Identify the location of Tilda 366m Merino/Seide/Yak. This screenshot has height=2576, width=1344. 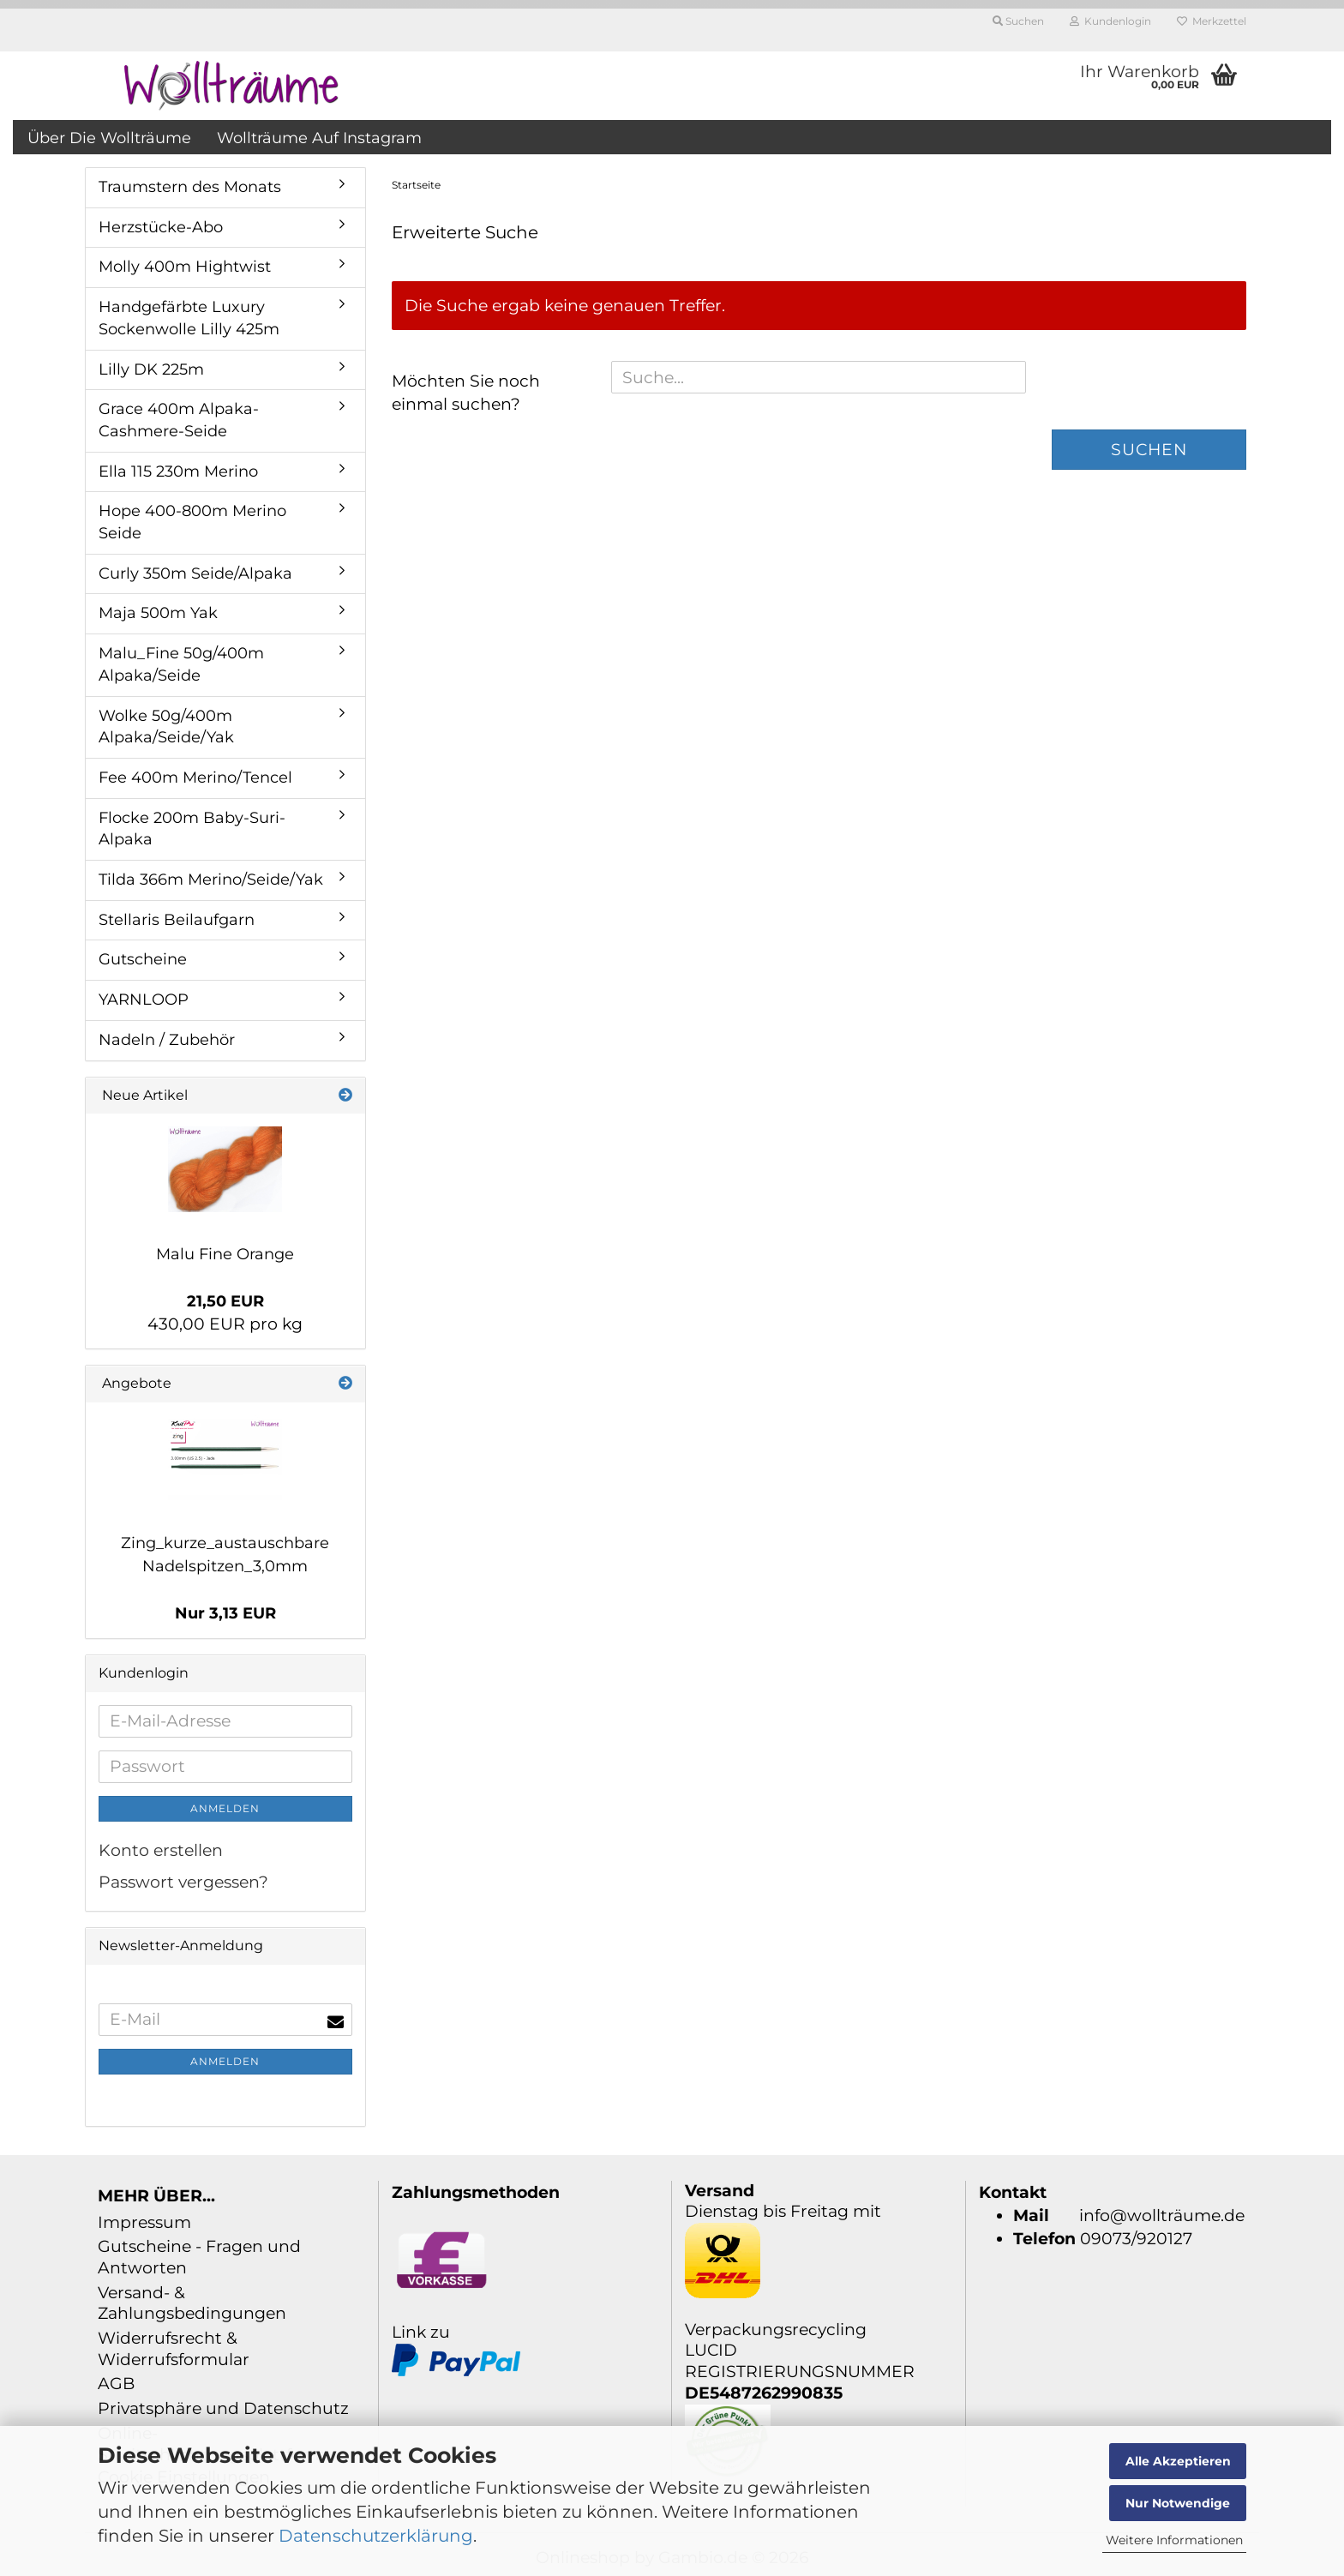
(211, 879).